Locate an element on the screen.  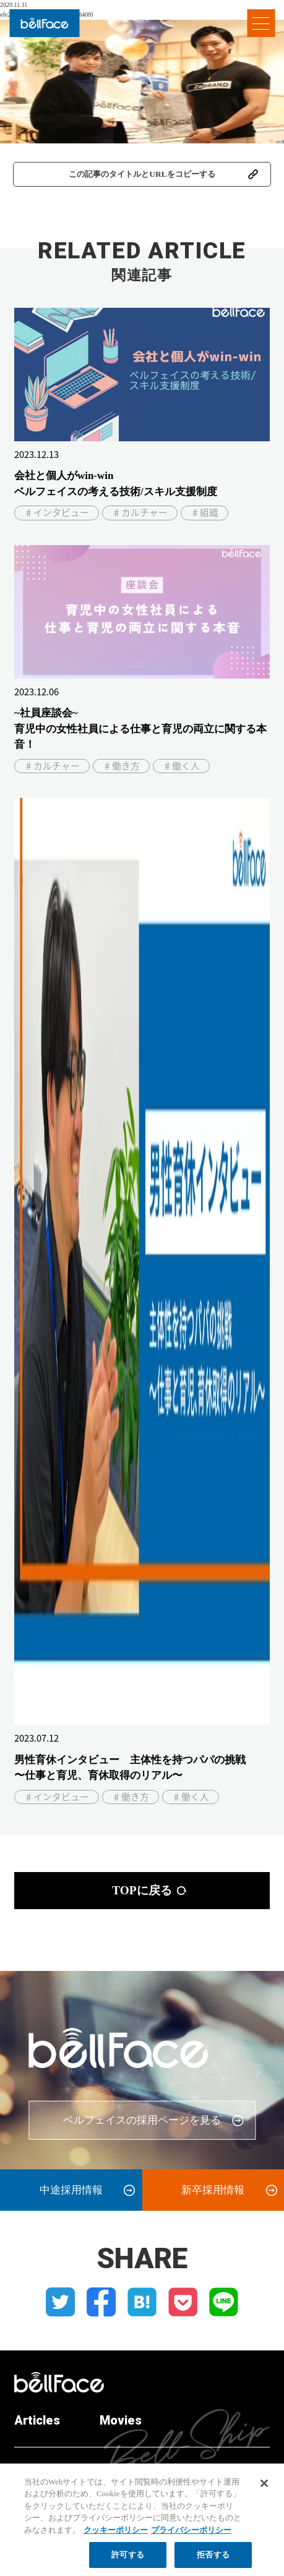
クッキーポリシー [クッキーポリシー, 新しいタブで開く] is located at coordinates (116, 2535).